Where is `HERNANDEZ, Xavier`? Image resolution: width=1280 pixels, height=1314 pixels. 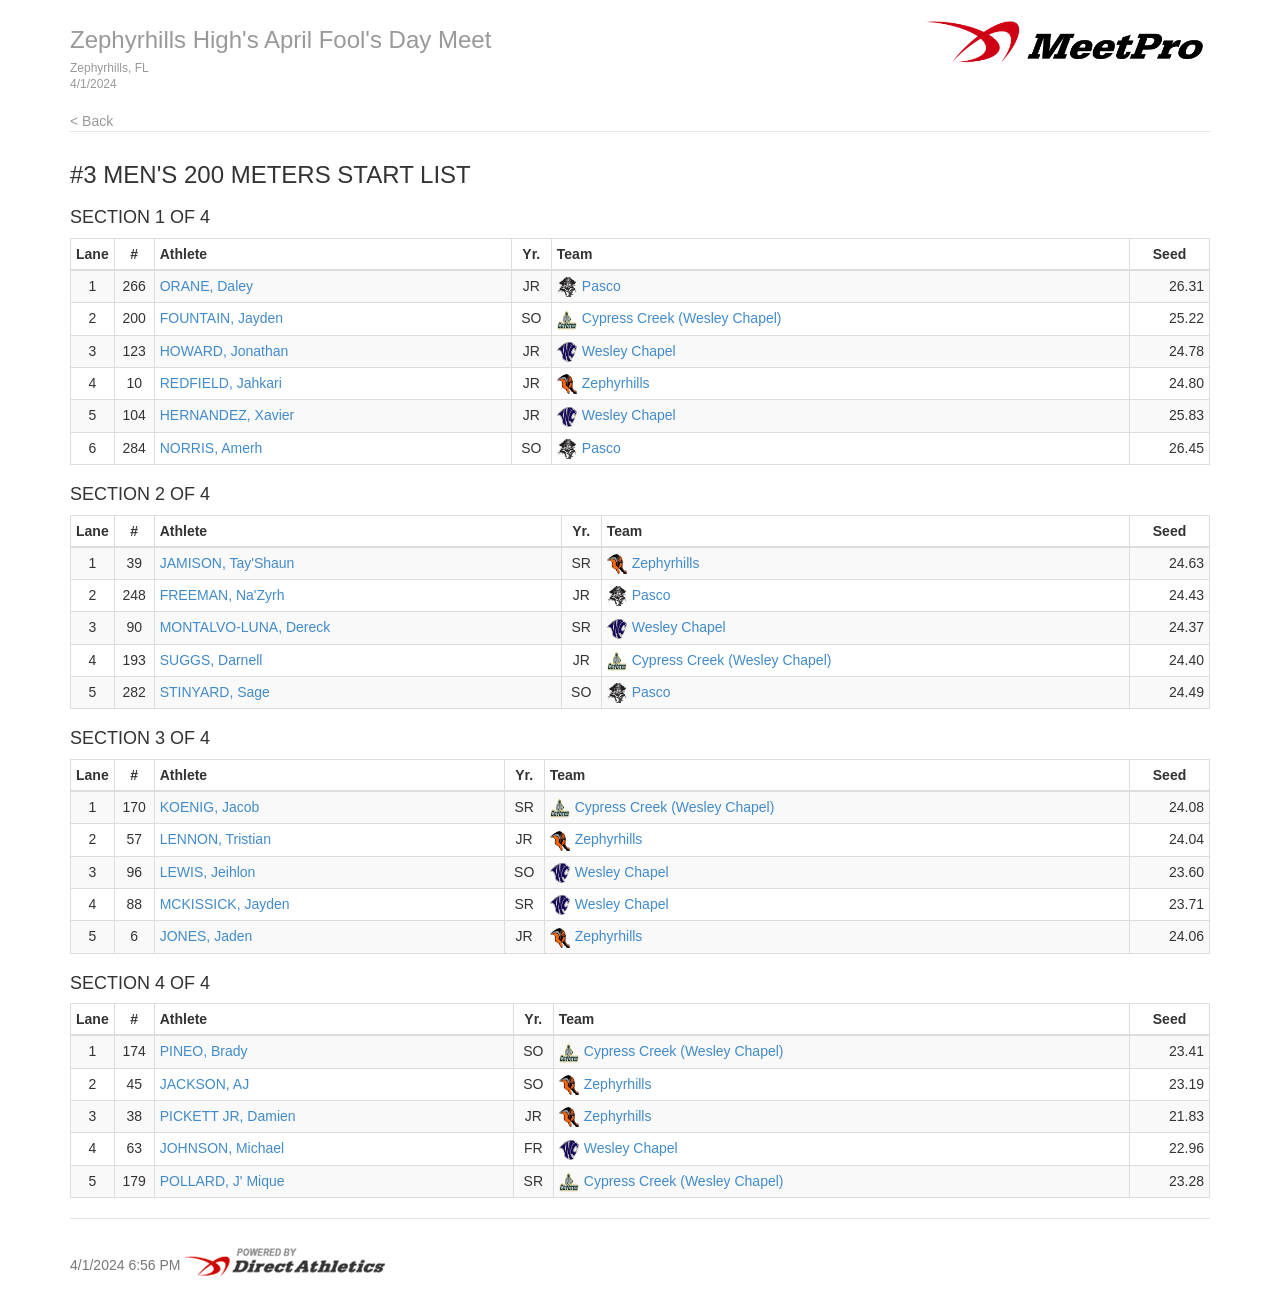
HERNANDEZ, Xavier is located at coordinates (227, 415).